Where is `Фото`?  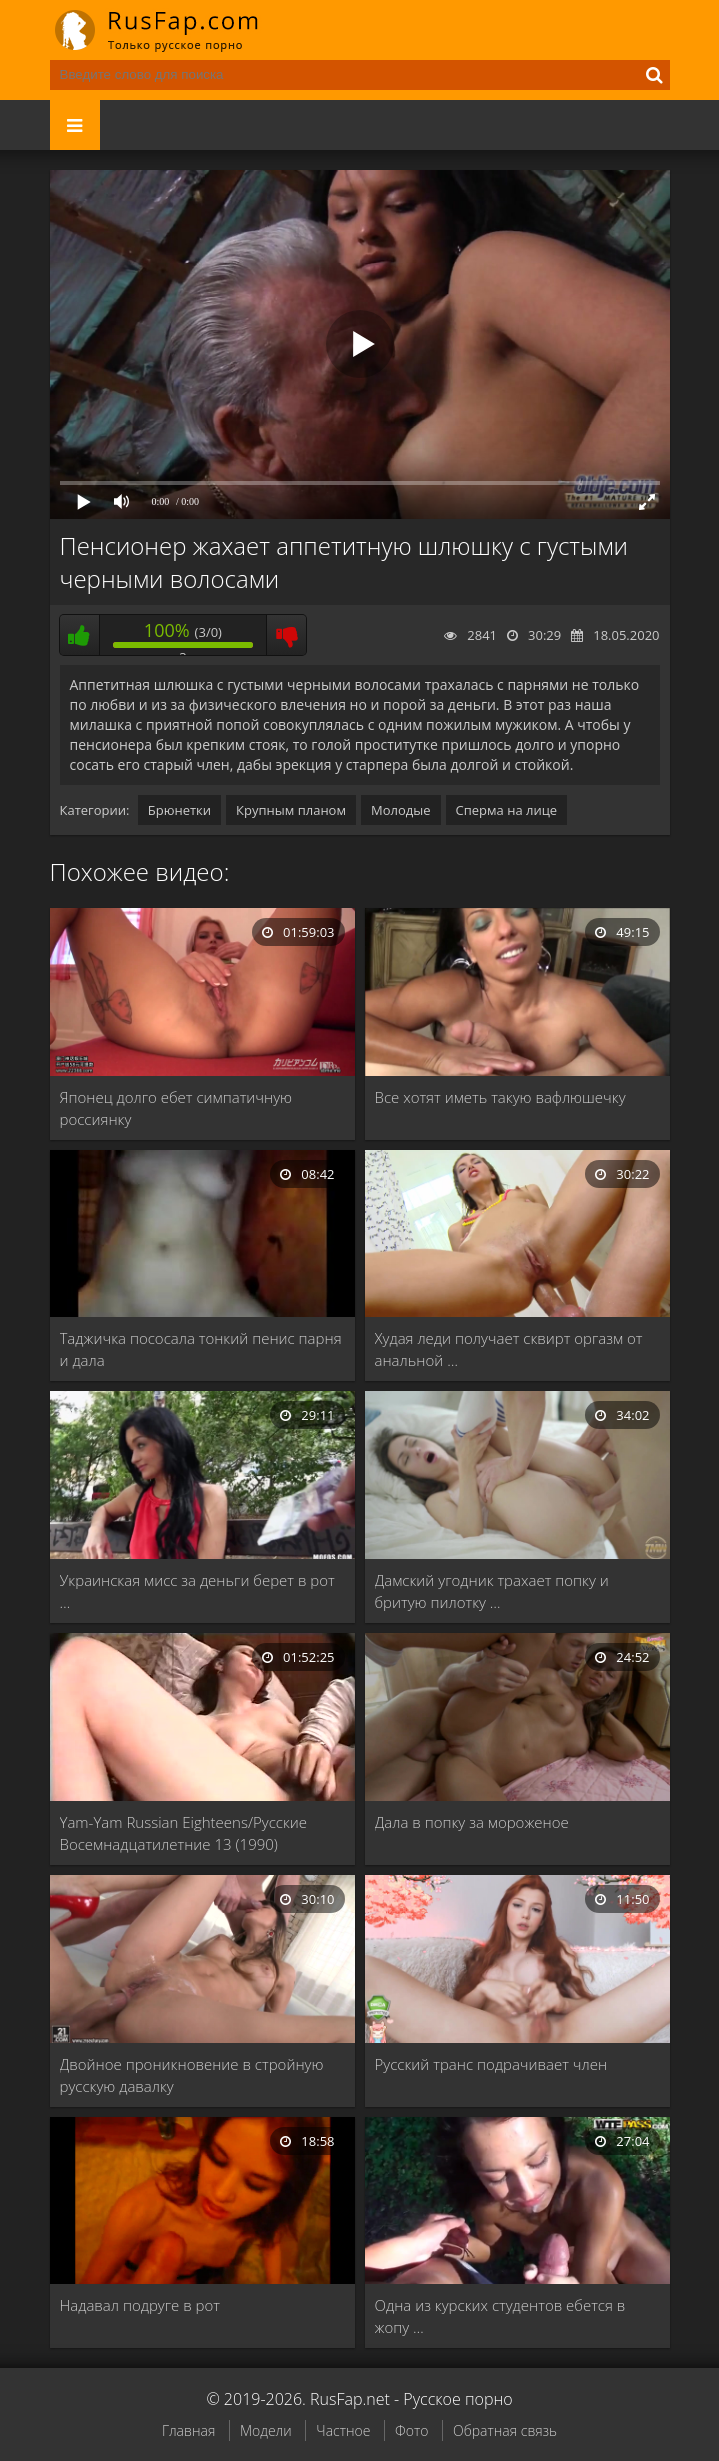 Фото is located at coordinates (411, 2430).